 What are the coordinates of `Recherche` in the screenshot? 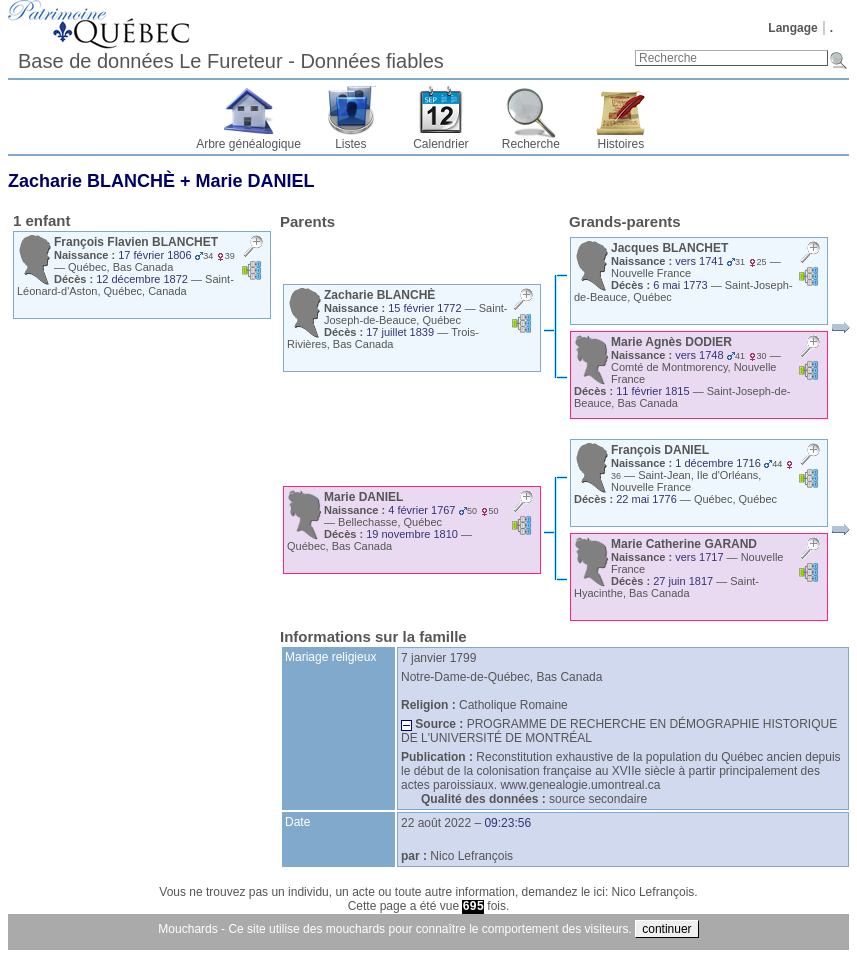 It's located at (531, 144).